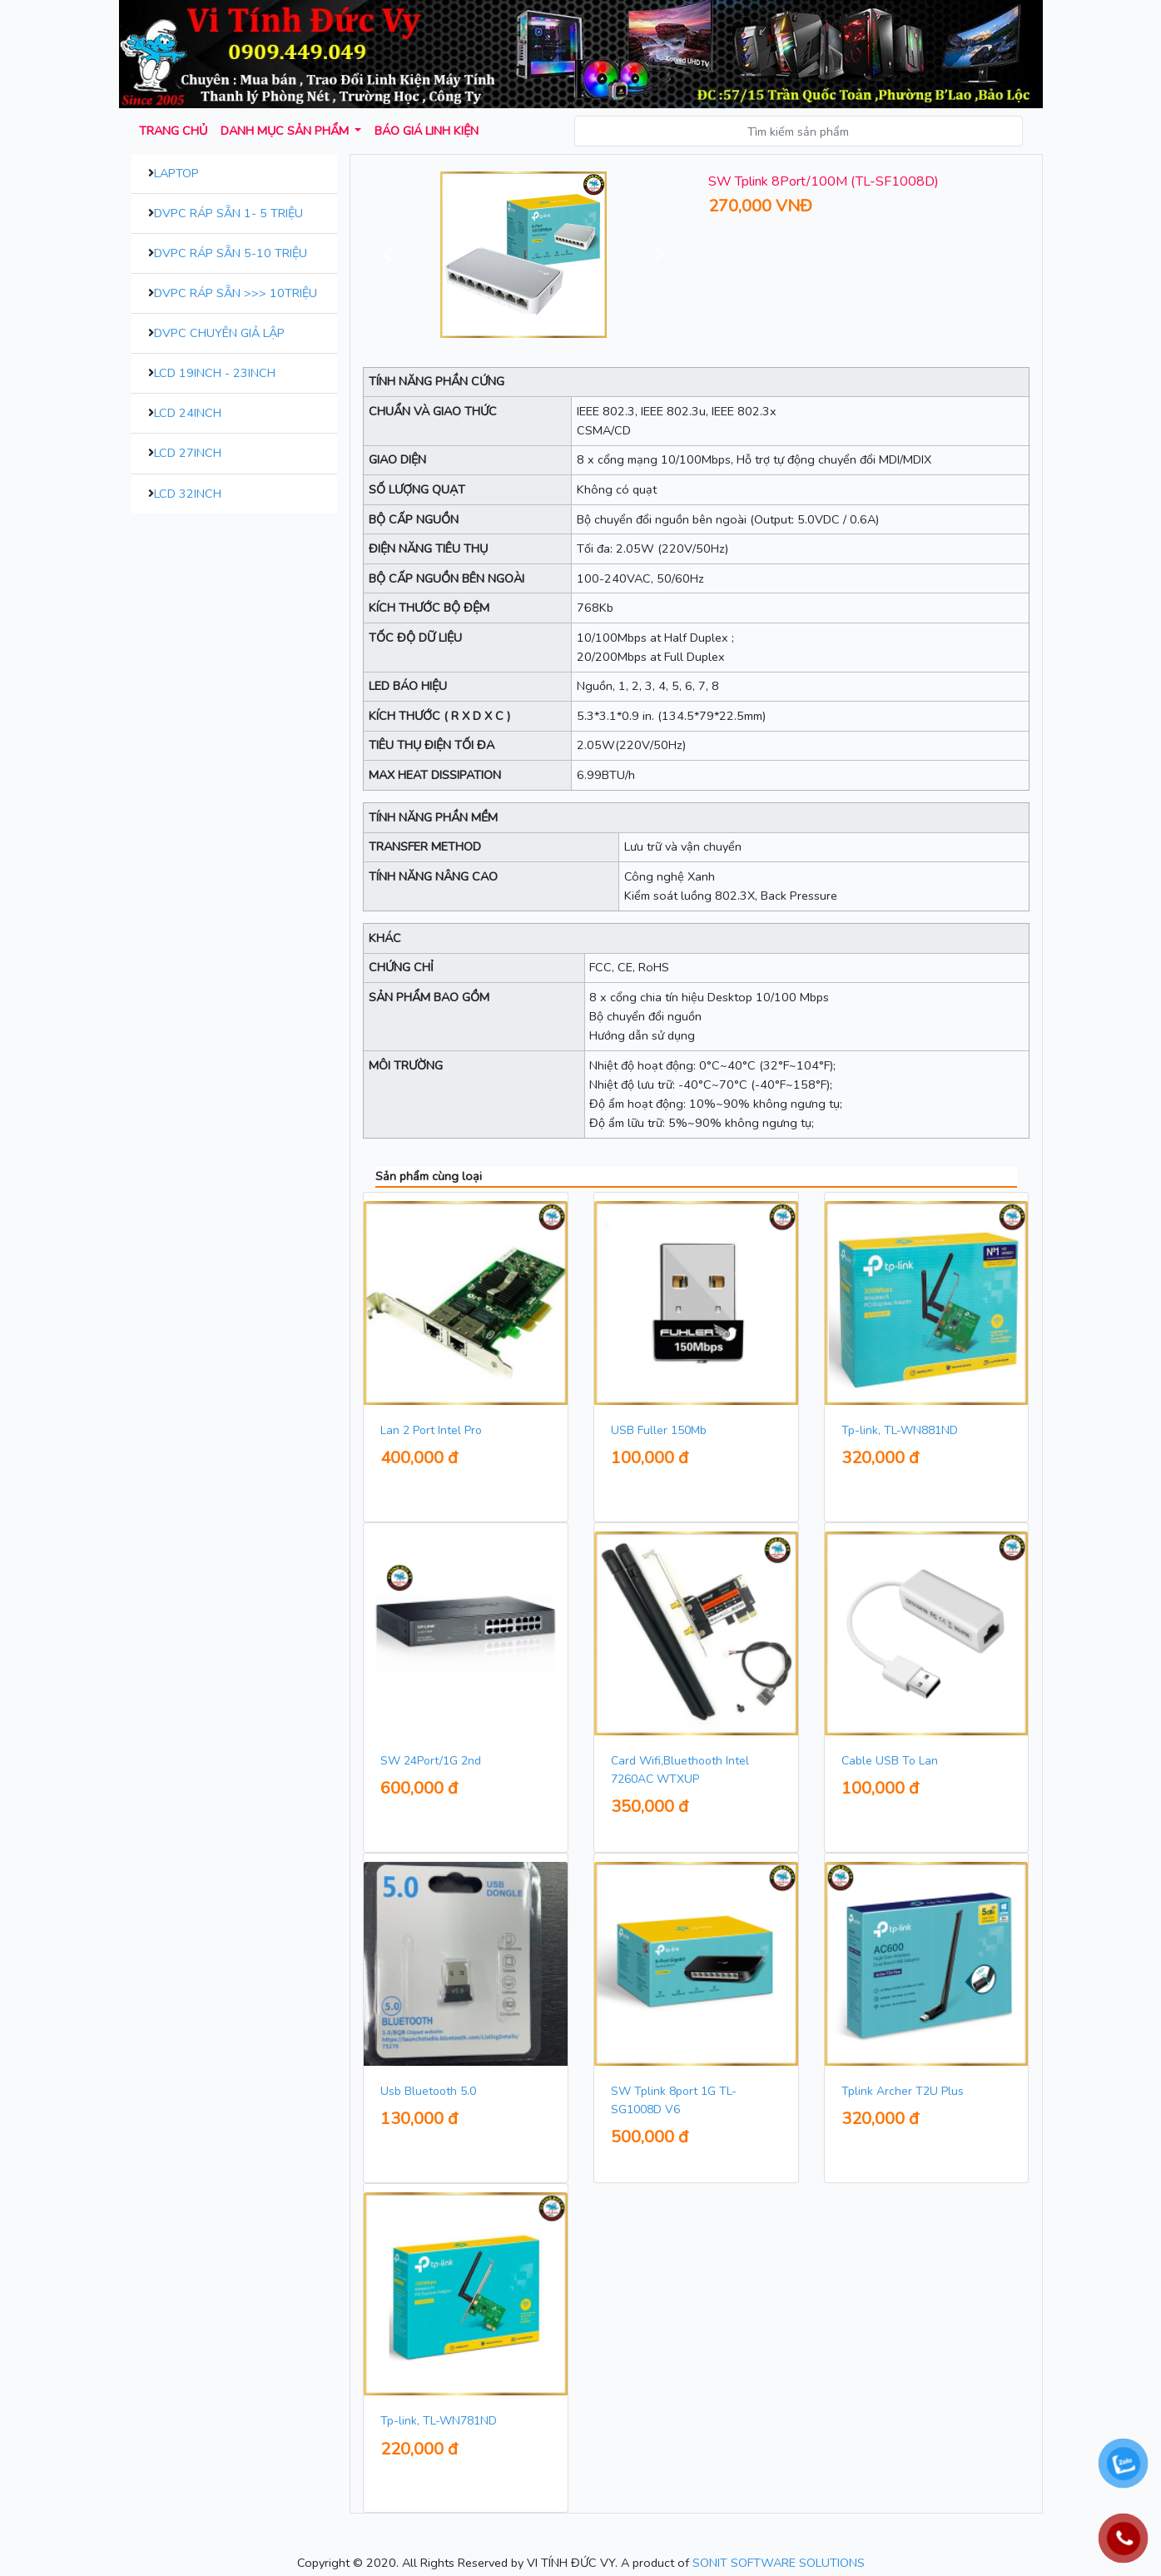 Image resolution: width=1161 pixels, height=2576 pixels. I want to click on USB Fuller 150Mb, so click(659, 1430).